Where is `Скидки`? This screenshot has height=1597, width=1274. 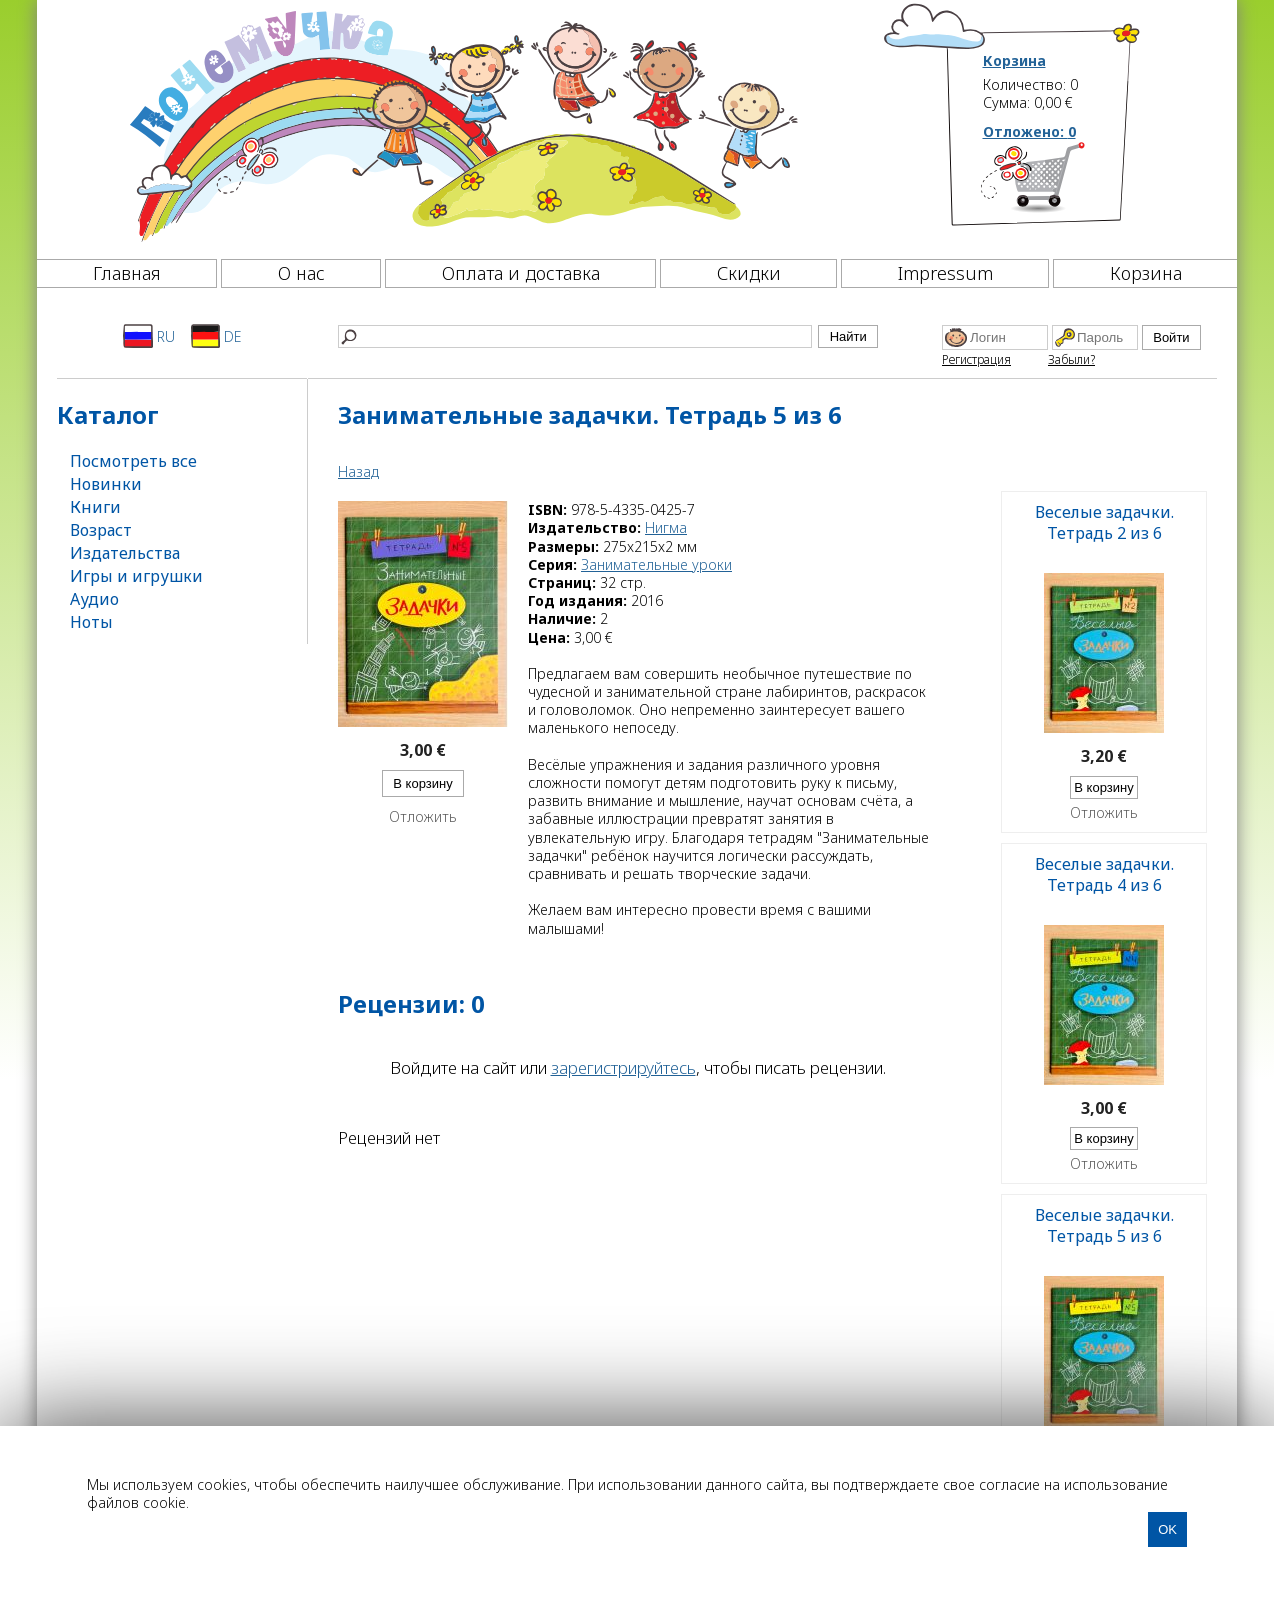
Скидки is located at coordinates (749, 273).